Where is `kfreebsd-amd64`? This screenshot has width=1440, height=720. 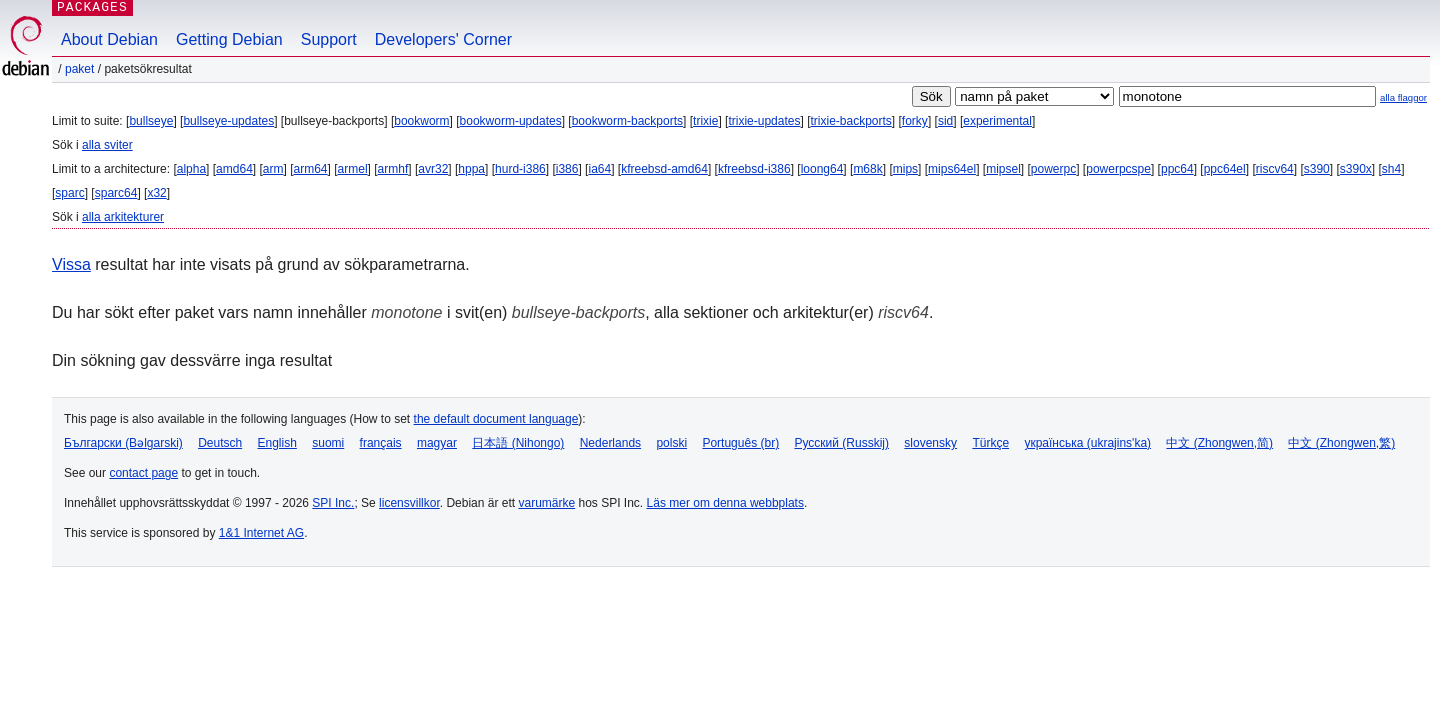
kfreebsd-amd64 is located at coordinates (664, 169).